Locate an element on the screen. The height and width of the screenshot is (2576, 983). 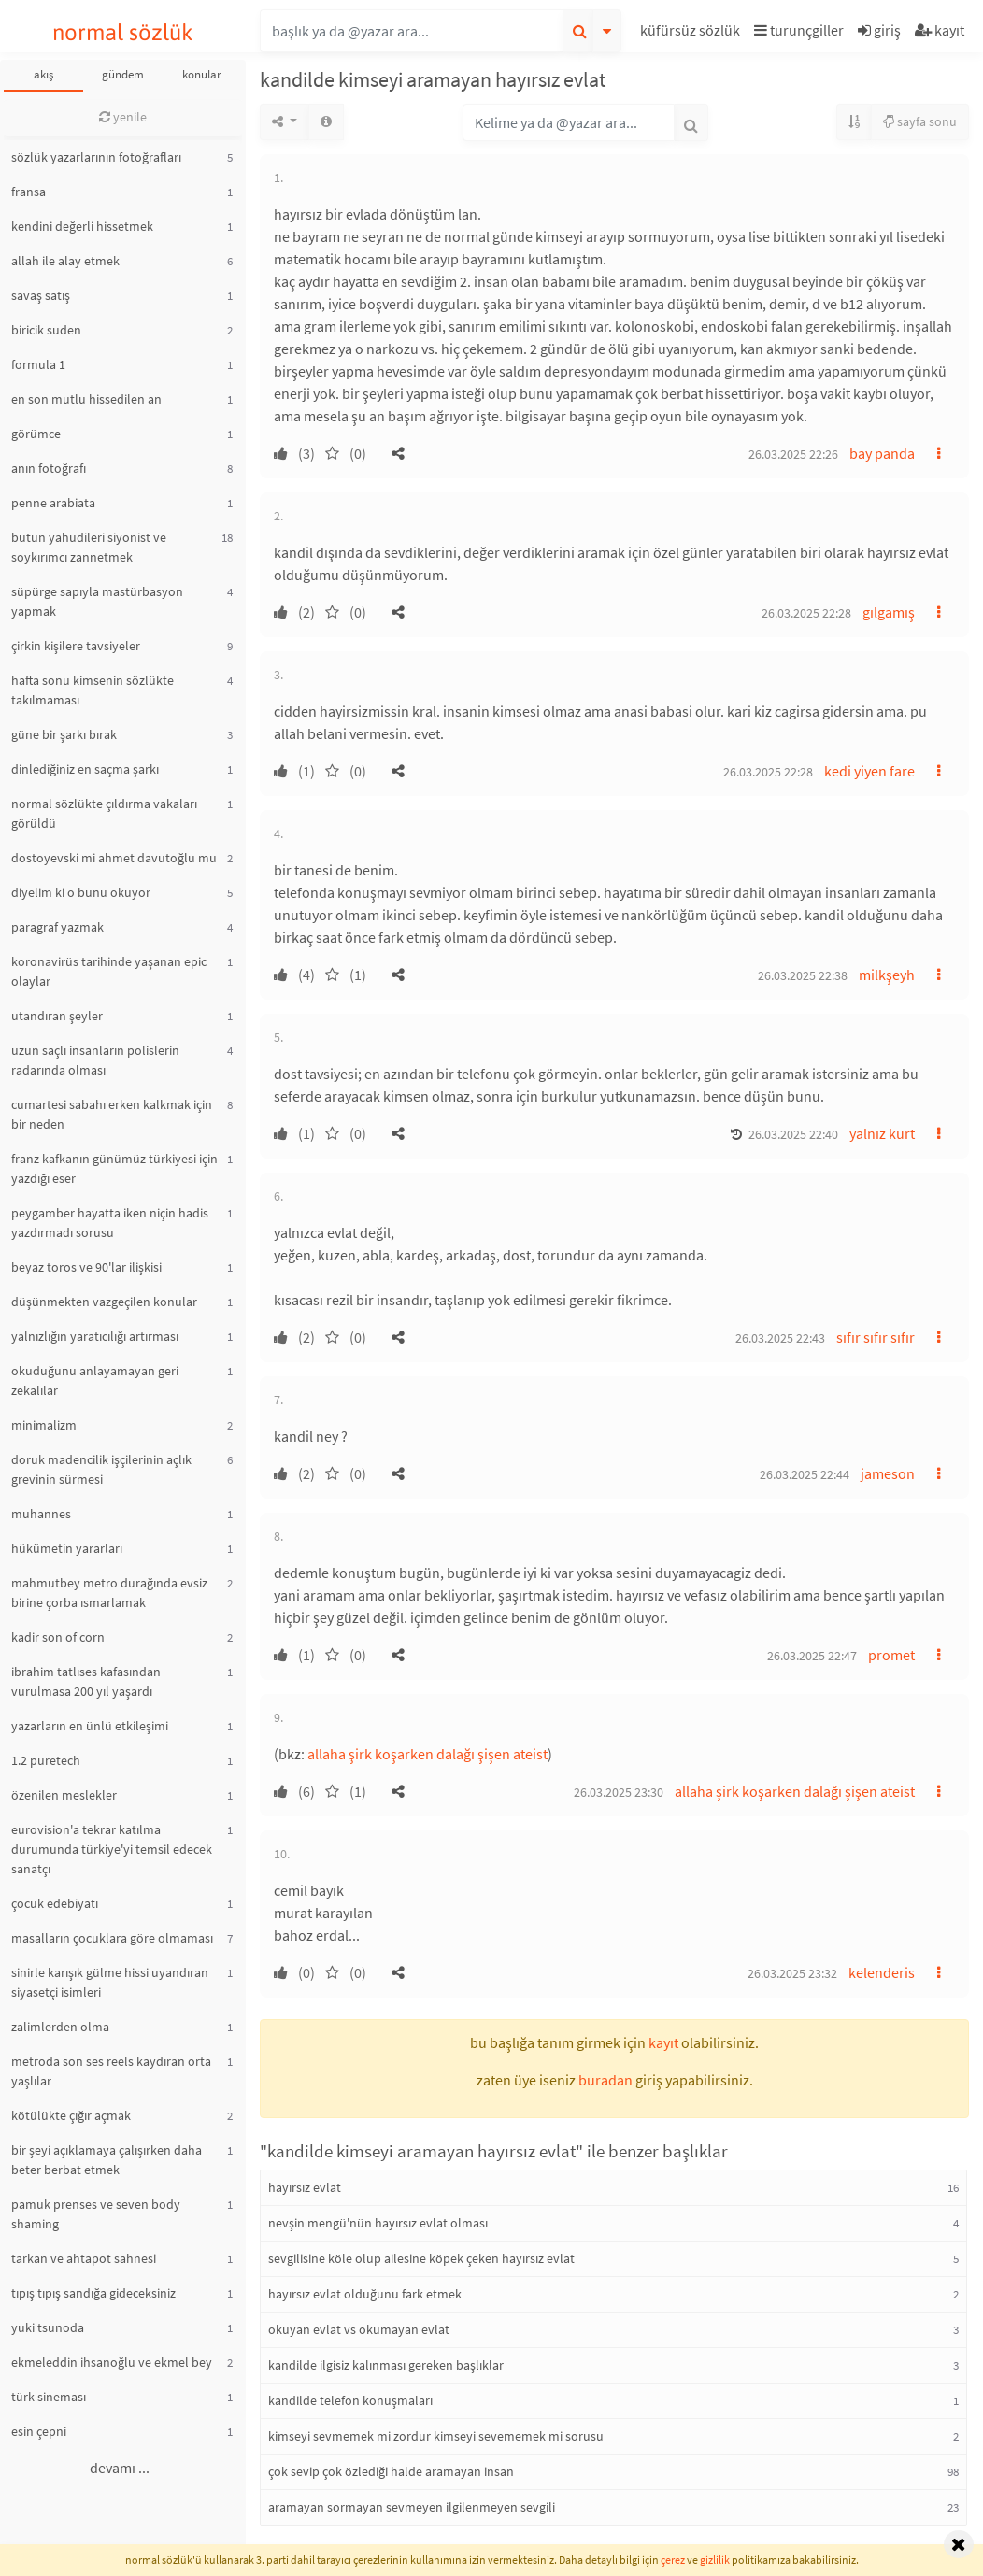
tarkan ve ahtapot sahnesi is located at coordinates (83, 2258).